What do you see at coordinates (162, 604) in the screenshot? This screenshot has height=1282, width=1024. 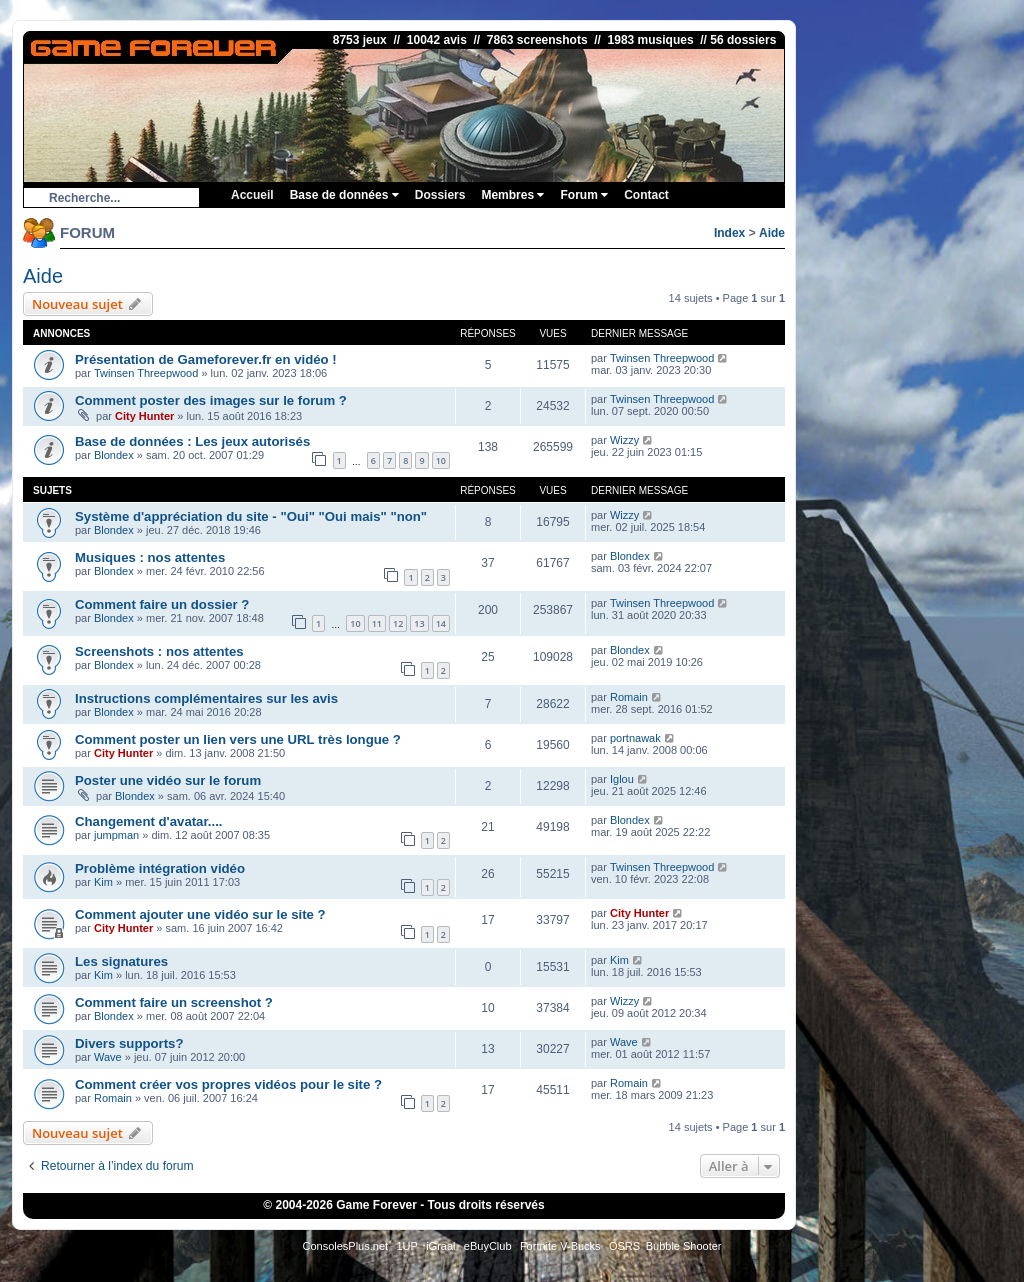 I see `Comment faire un dossier ?` at bounding box center [162, 604].